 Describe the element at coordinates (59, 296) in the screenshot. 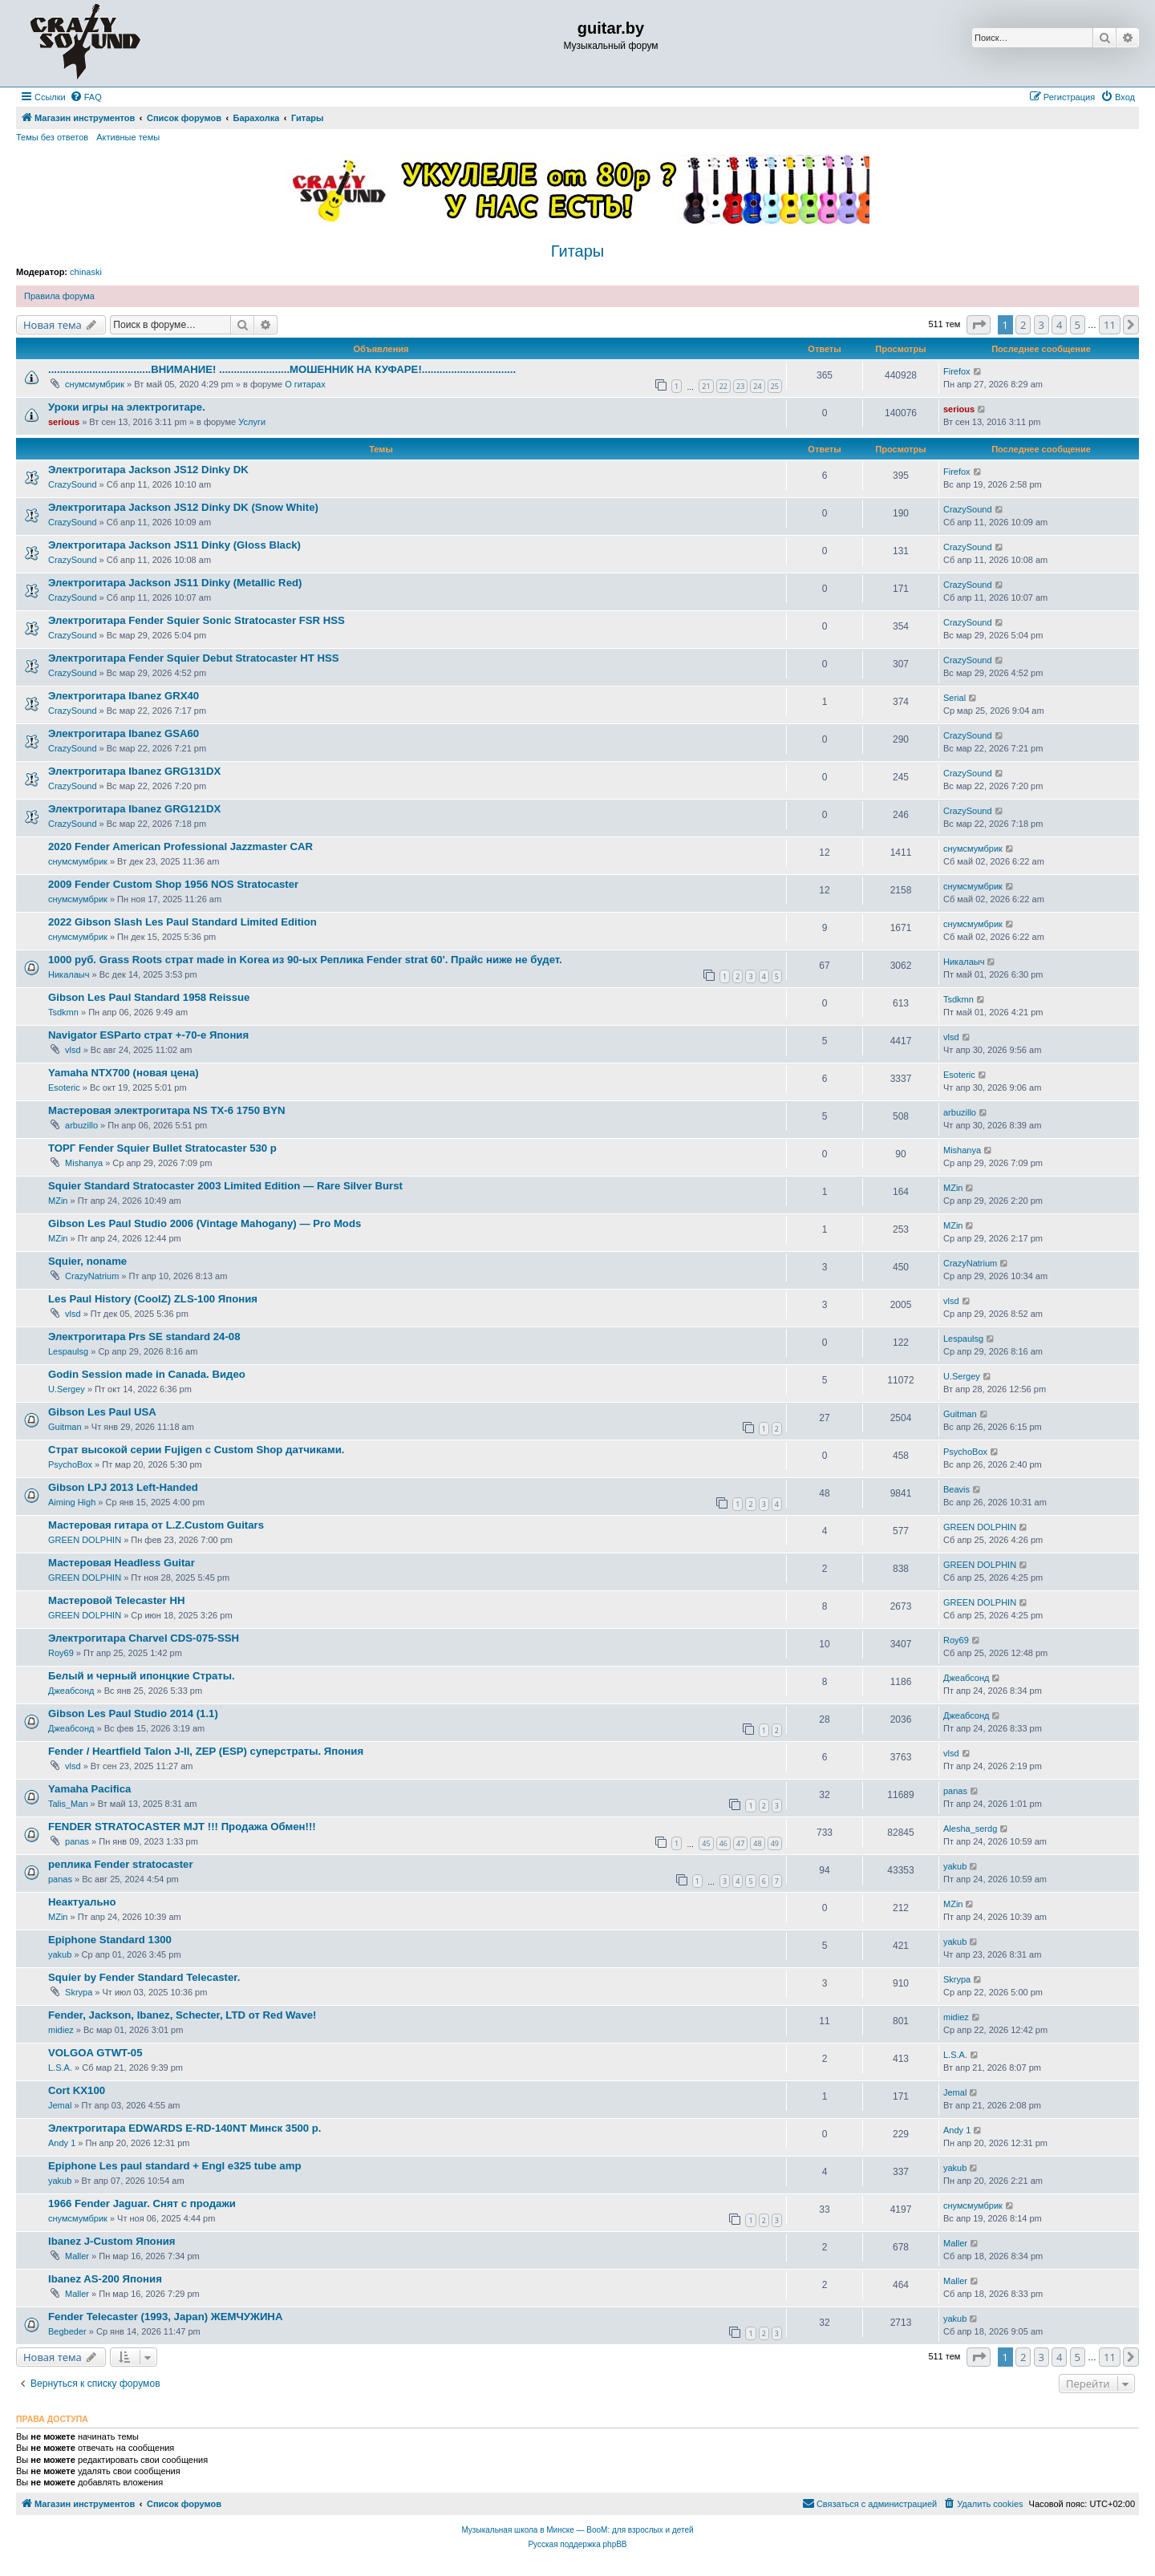

I see `Правила форума` at that location.